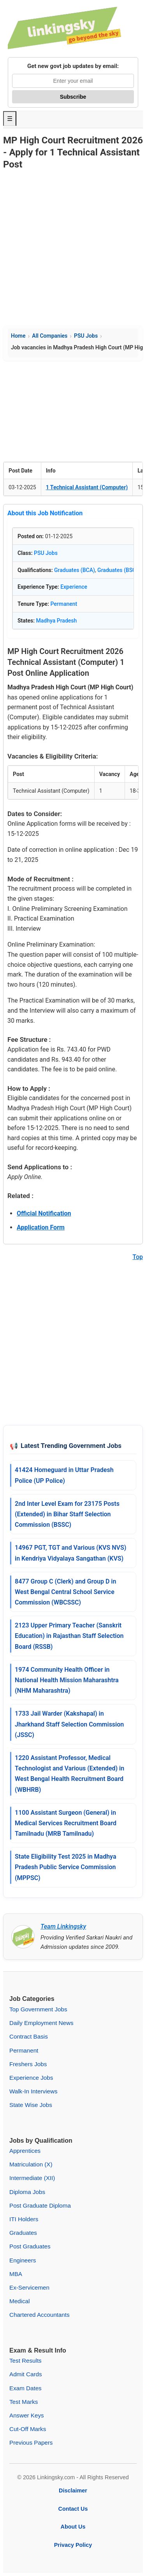  Describe the element at coordinates (18, 336) in the screenshot. I see `Home` at that location.